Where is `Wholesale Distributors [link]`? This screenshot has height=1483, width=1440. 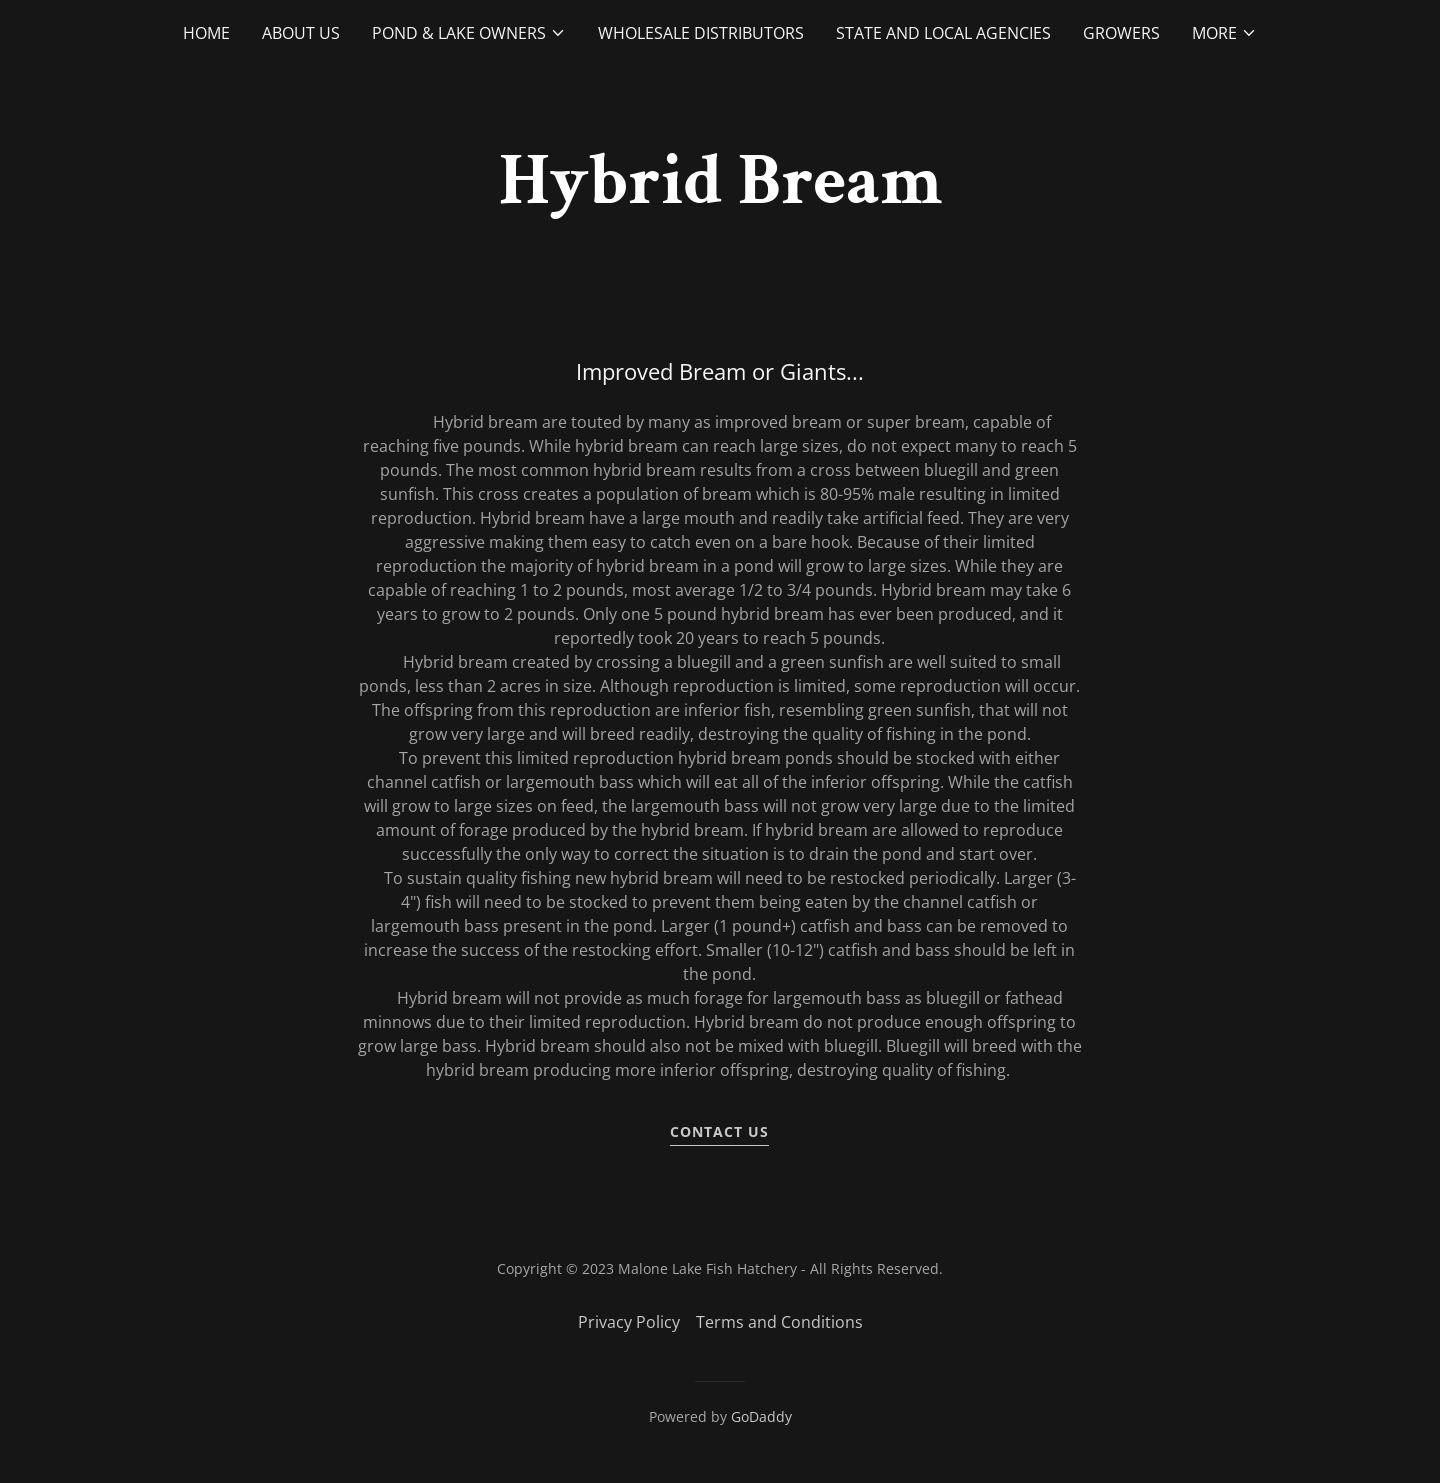
Wholesale Distributors [link] is located at coordinates (701, 33).